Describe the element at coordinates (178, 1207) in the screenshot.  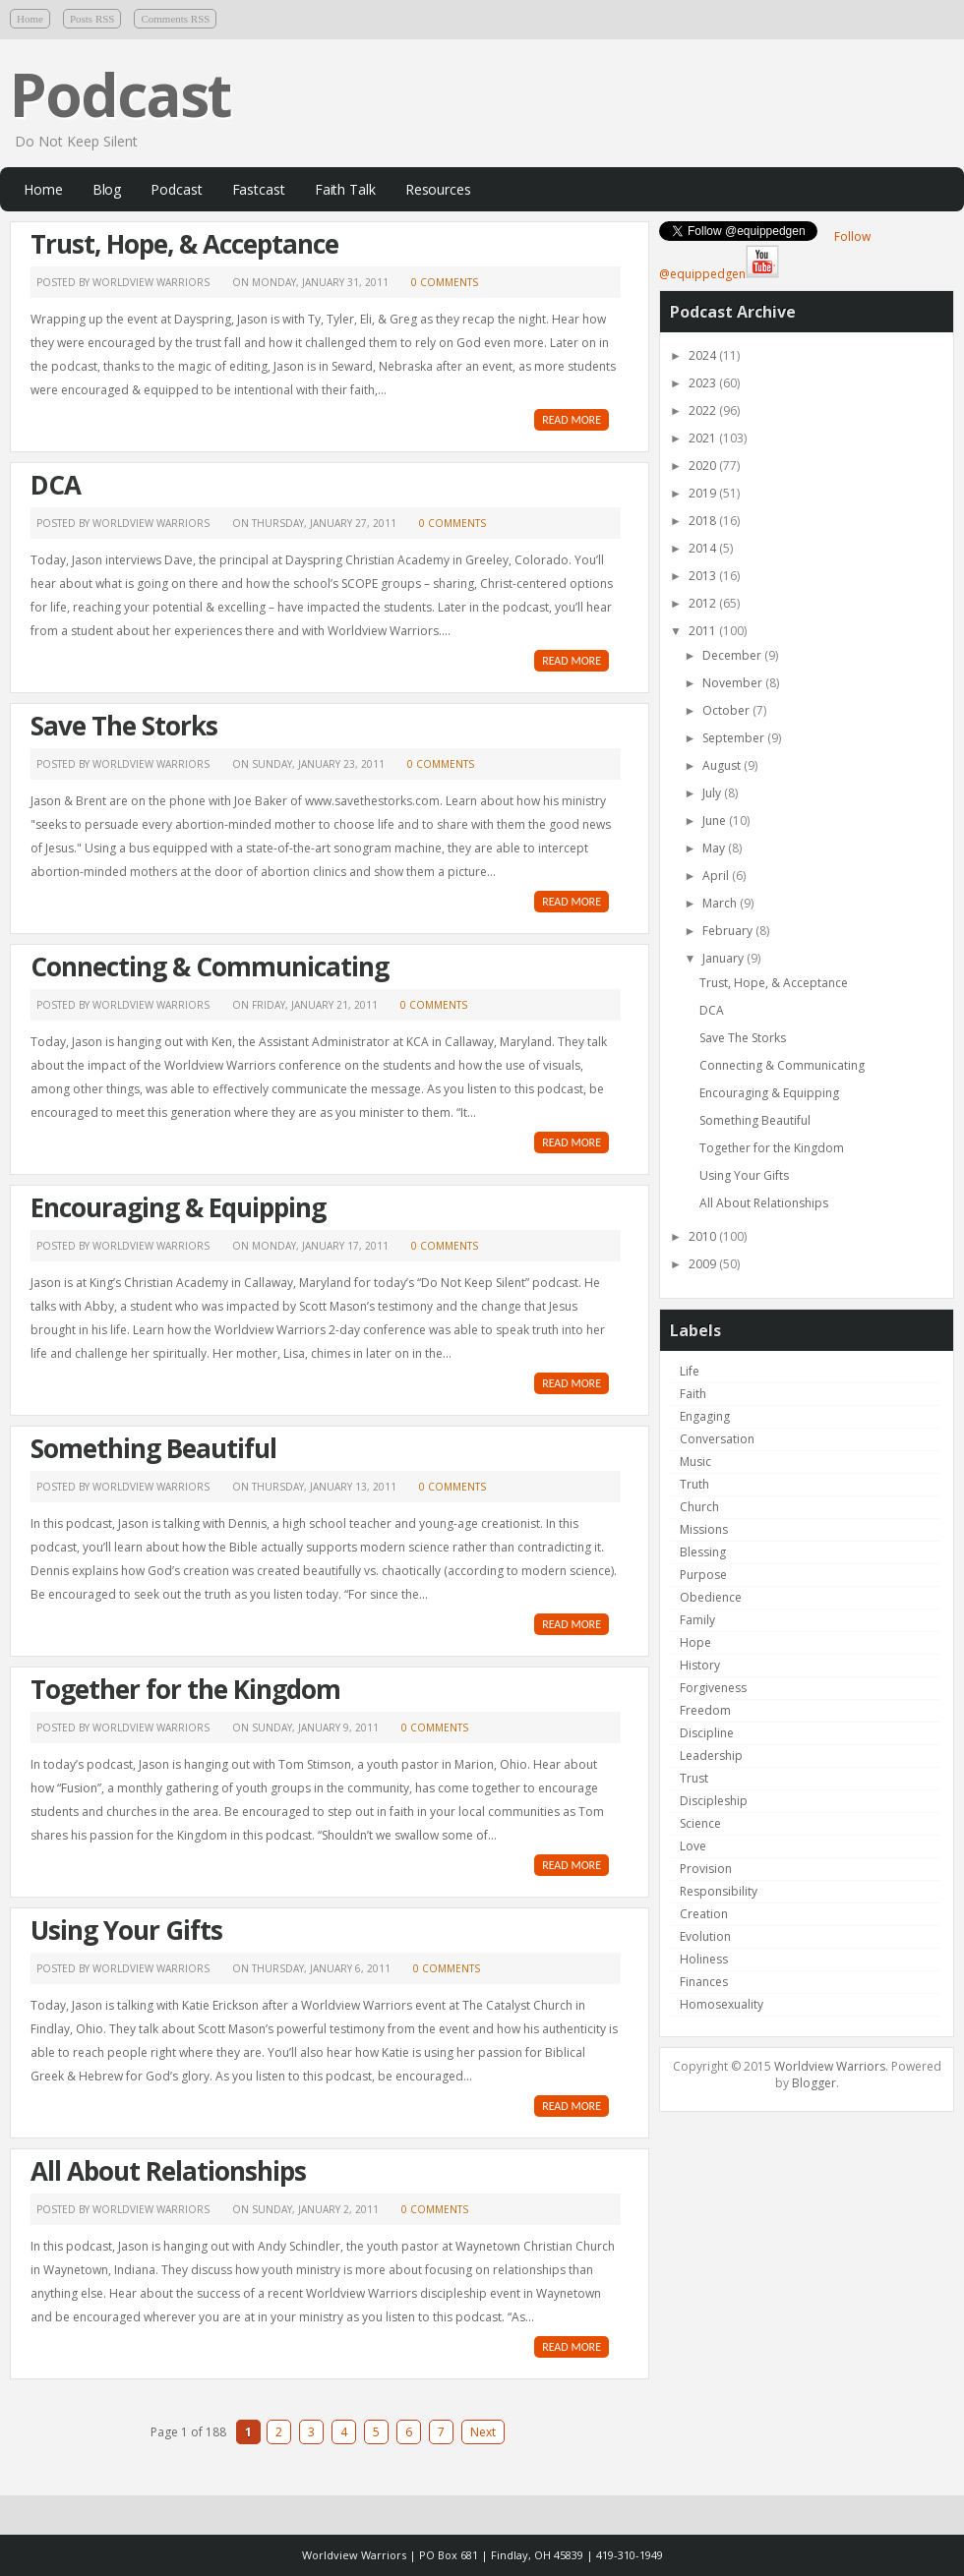
I see `Encouraging & Equipping` at that location.